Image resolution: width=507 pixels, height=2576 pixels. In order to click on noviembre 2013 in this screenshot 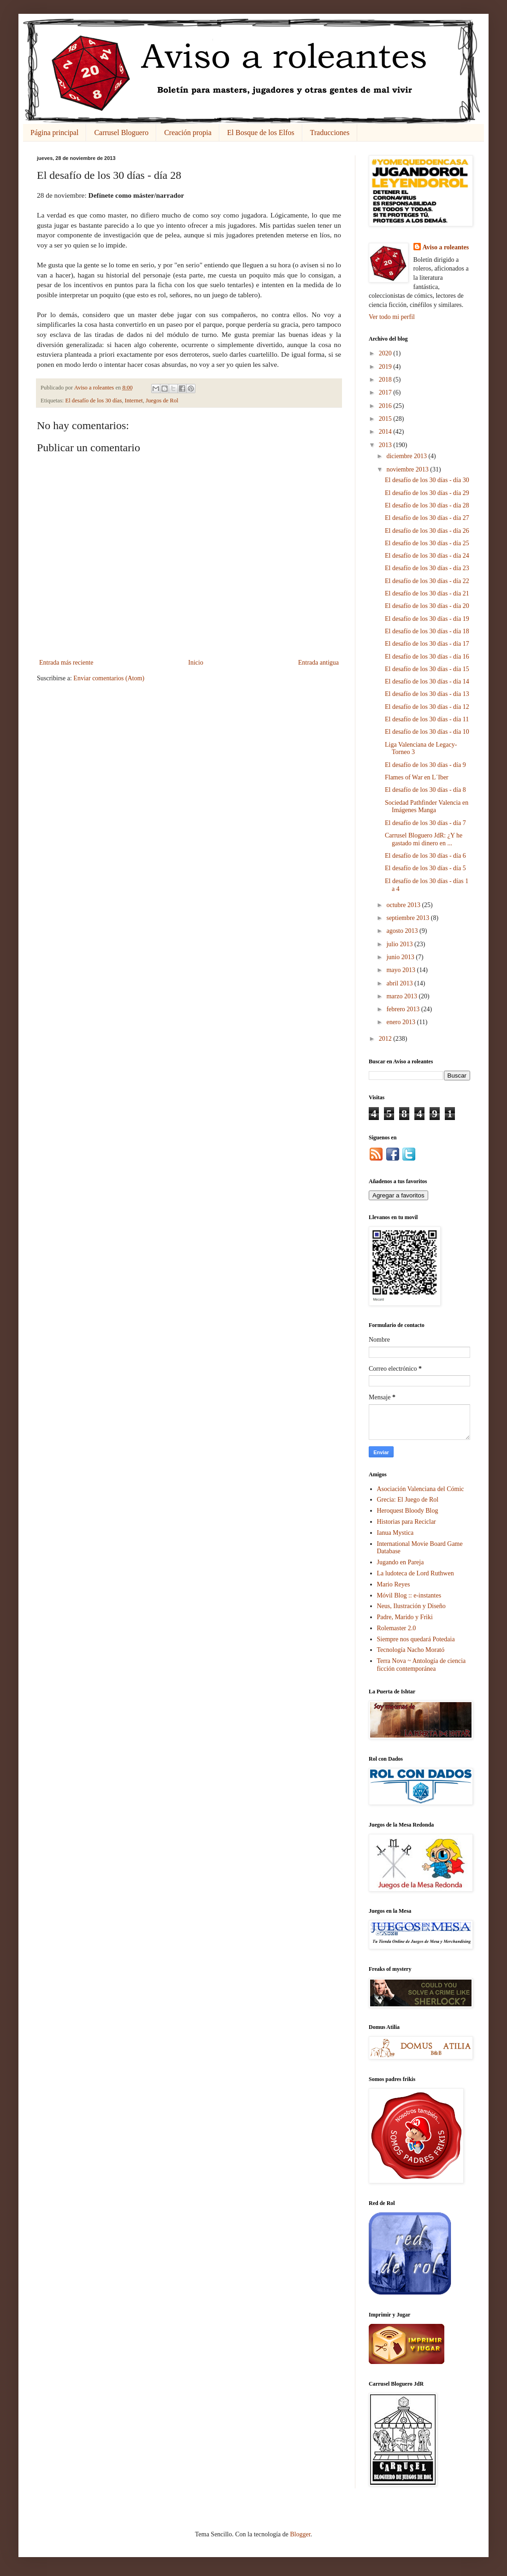, I will do `click(408, 469)`.